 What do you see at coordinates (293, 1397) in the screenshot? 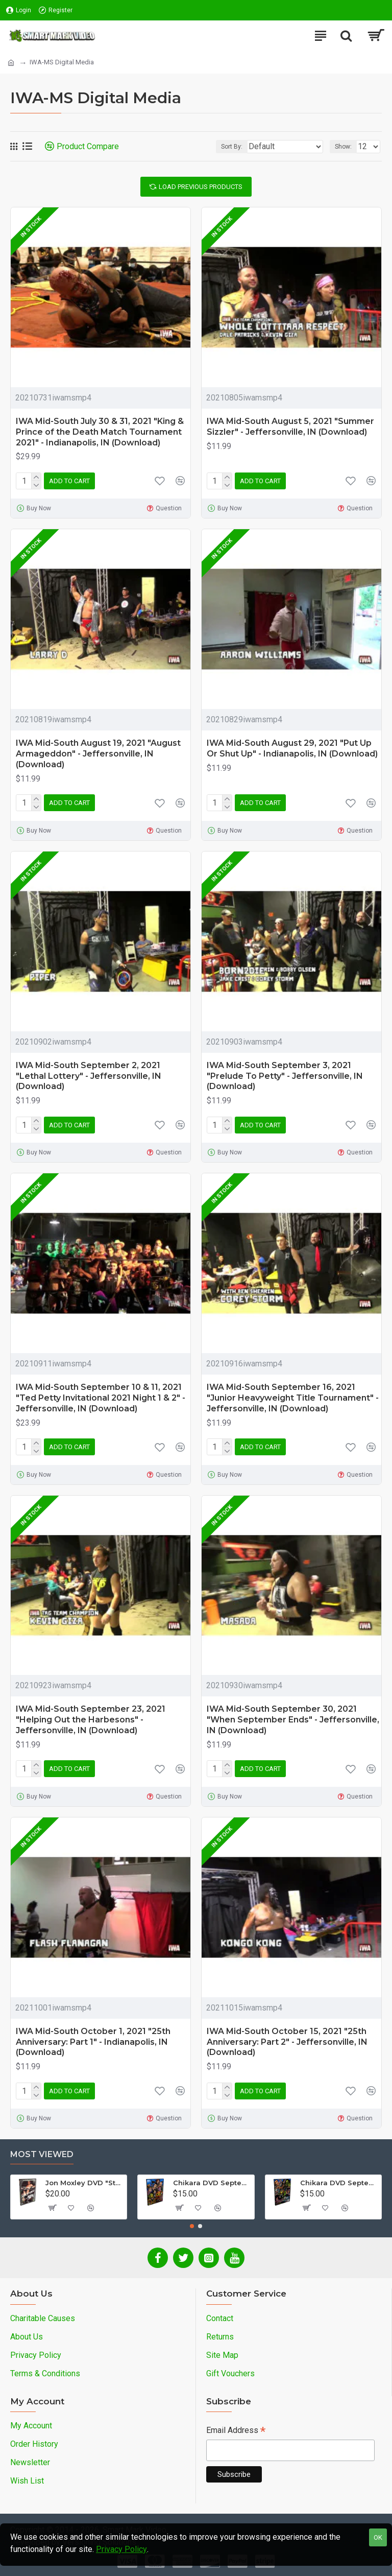
I see `IWA Mid-South September 16, 2021 "Junior Heavyweight Title Tournament" - Jeffersonville, IN (Download)` at bounding box center [293, 1397].